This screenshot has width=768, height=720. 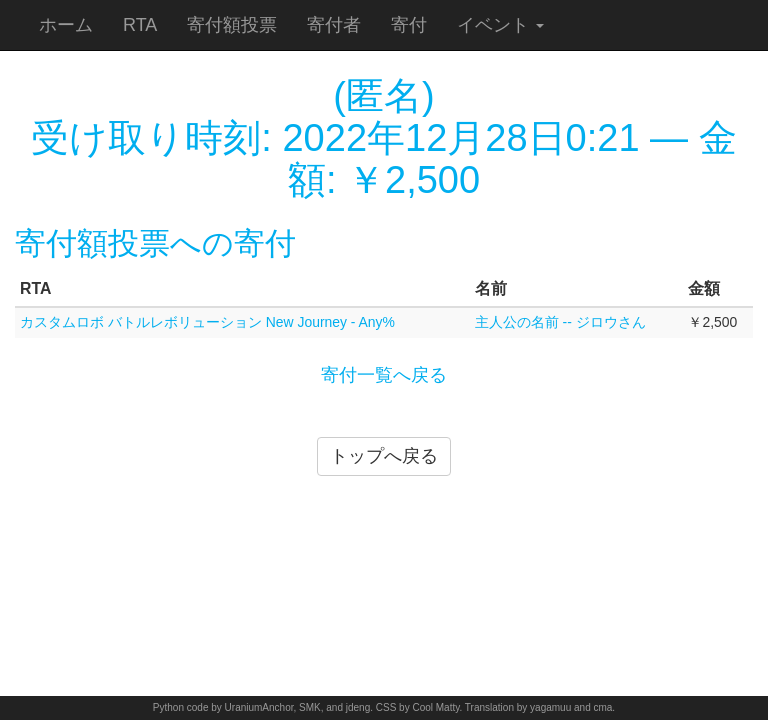 I want to click on ホーム, so click(x=66, y=25).